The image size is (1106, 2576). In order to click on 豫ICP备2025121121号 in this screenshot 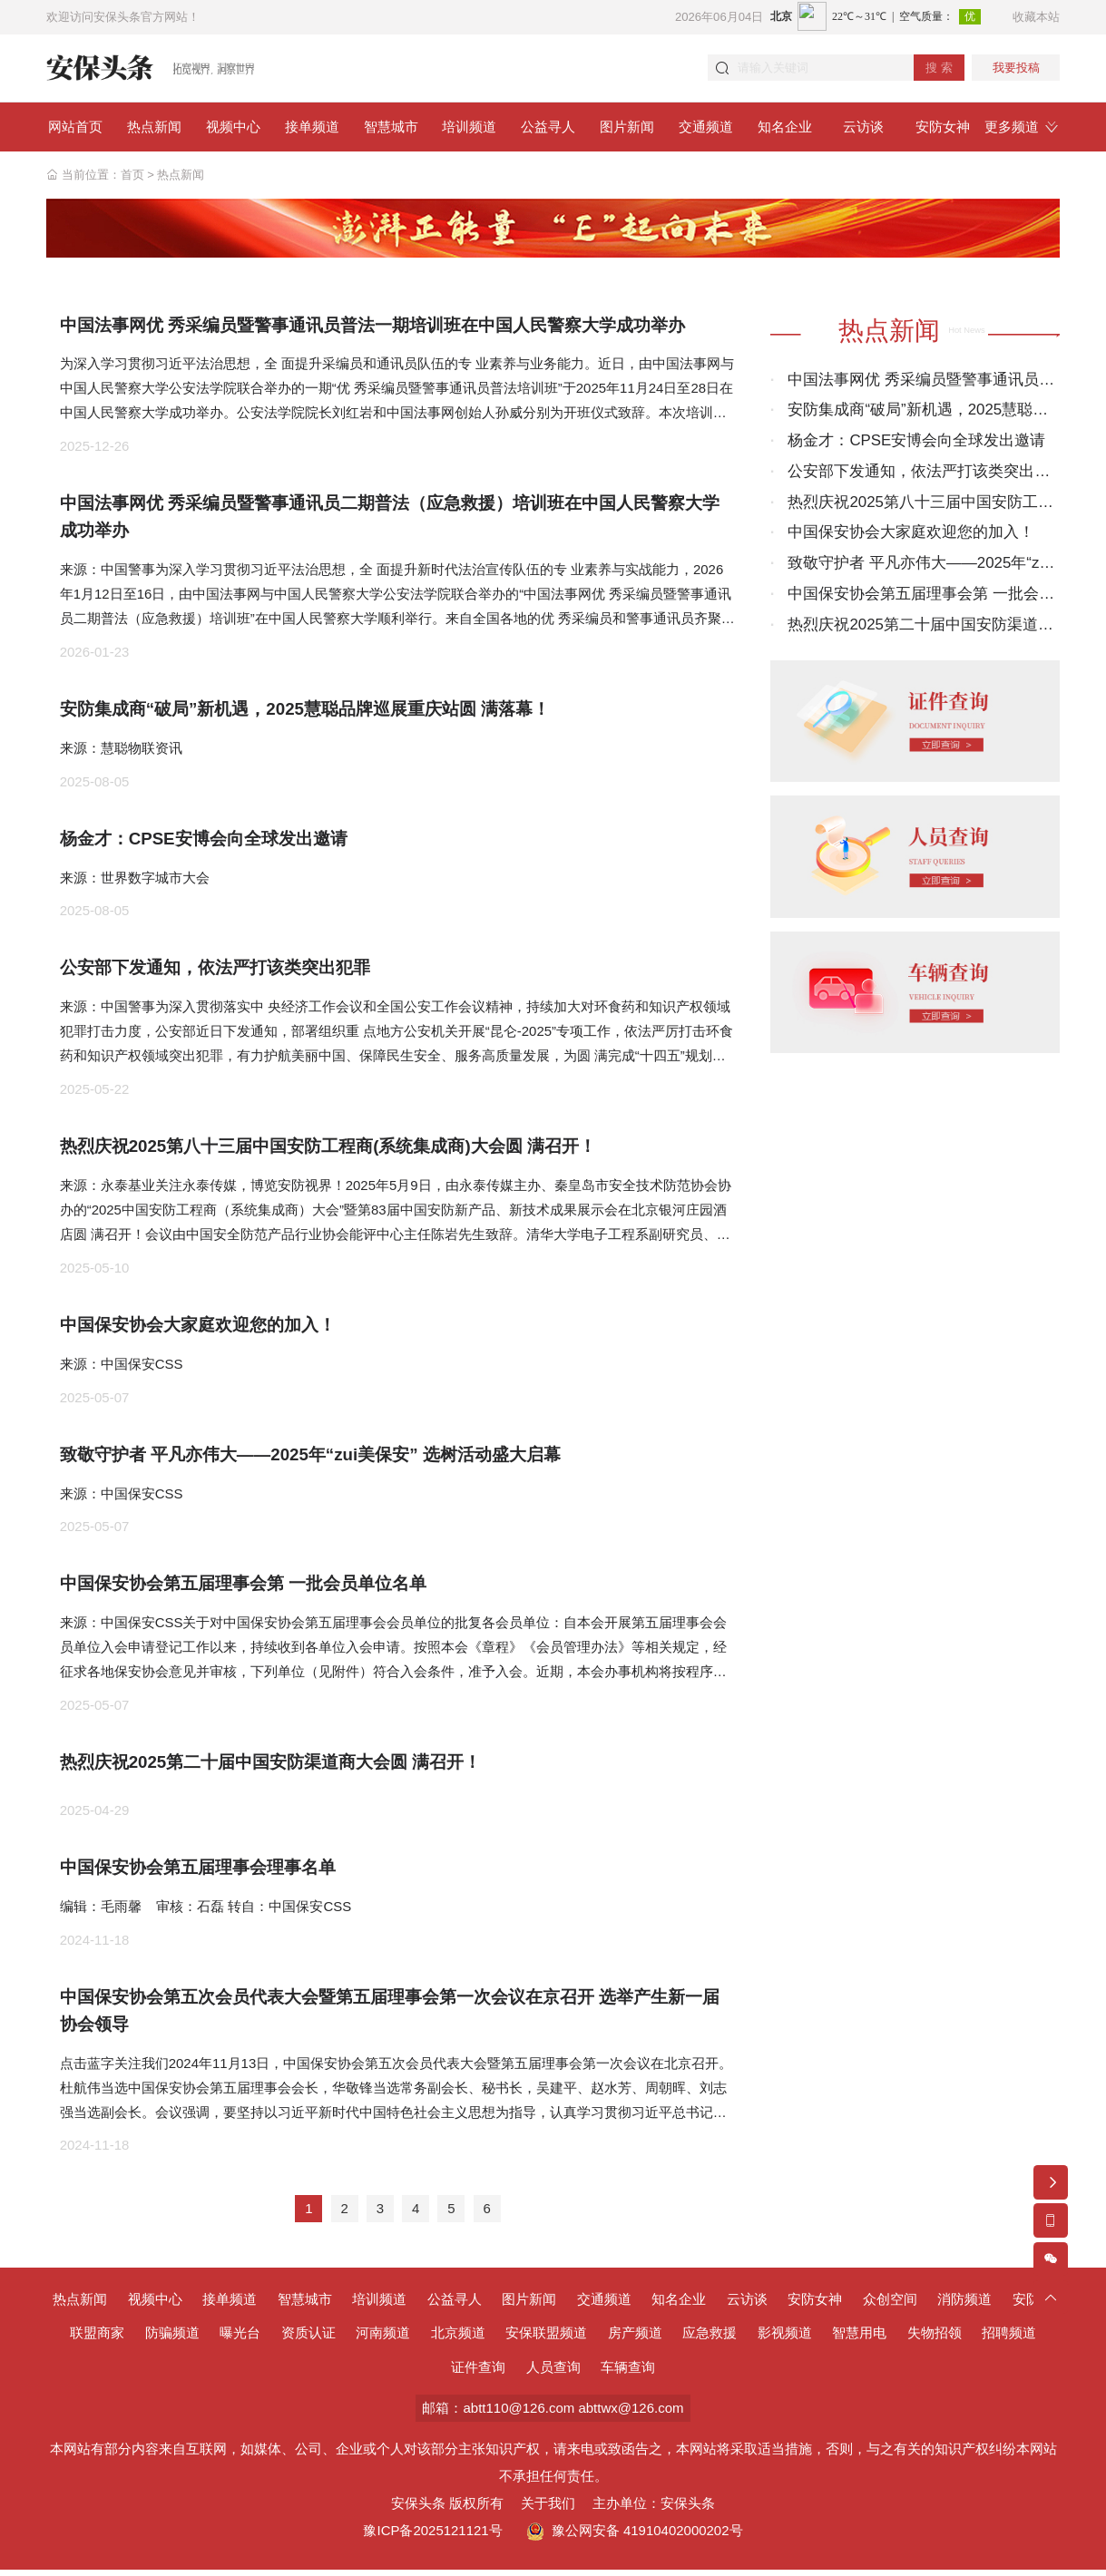, I will do `click(432, 2536)`.